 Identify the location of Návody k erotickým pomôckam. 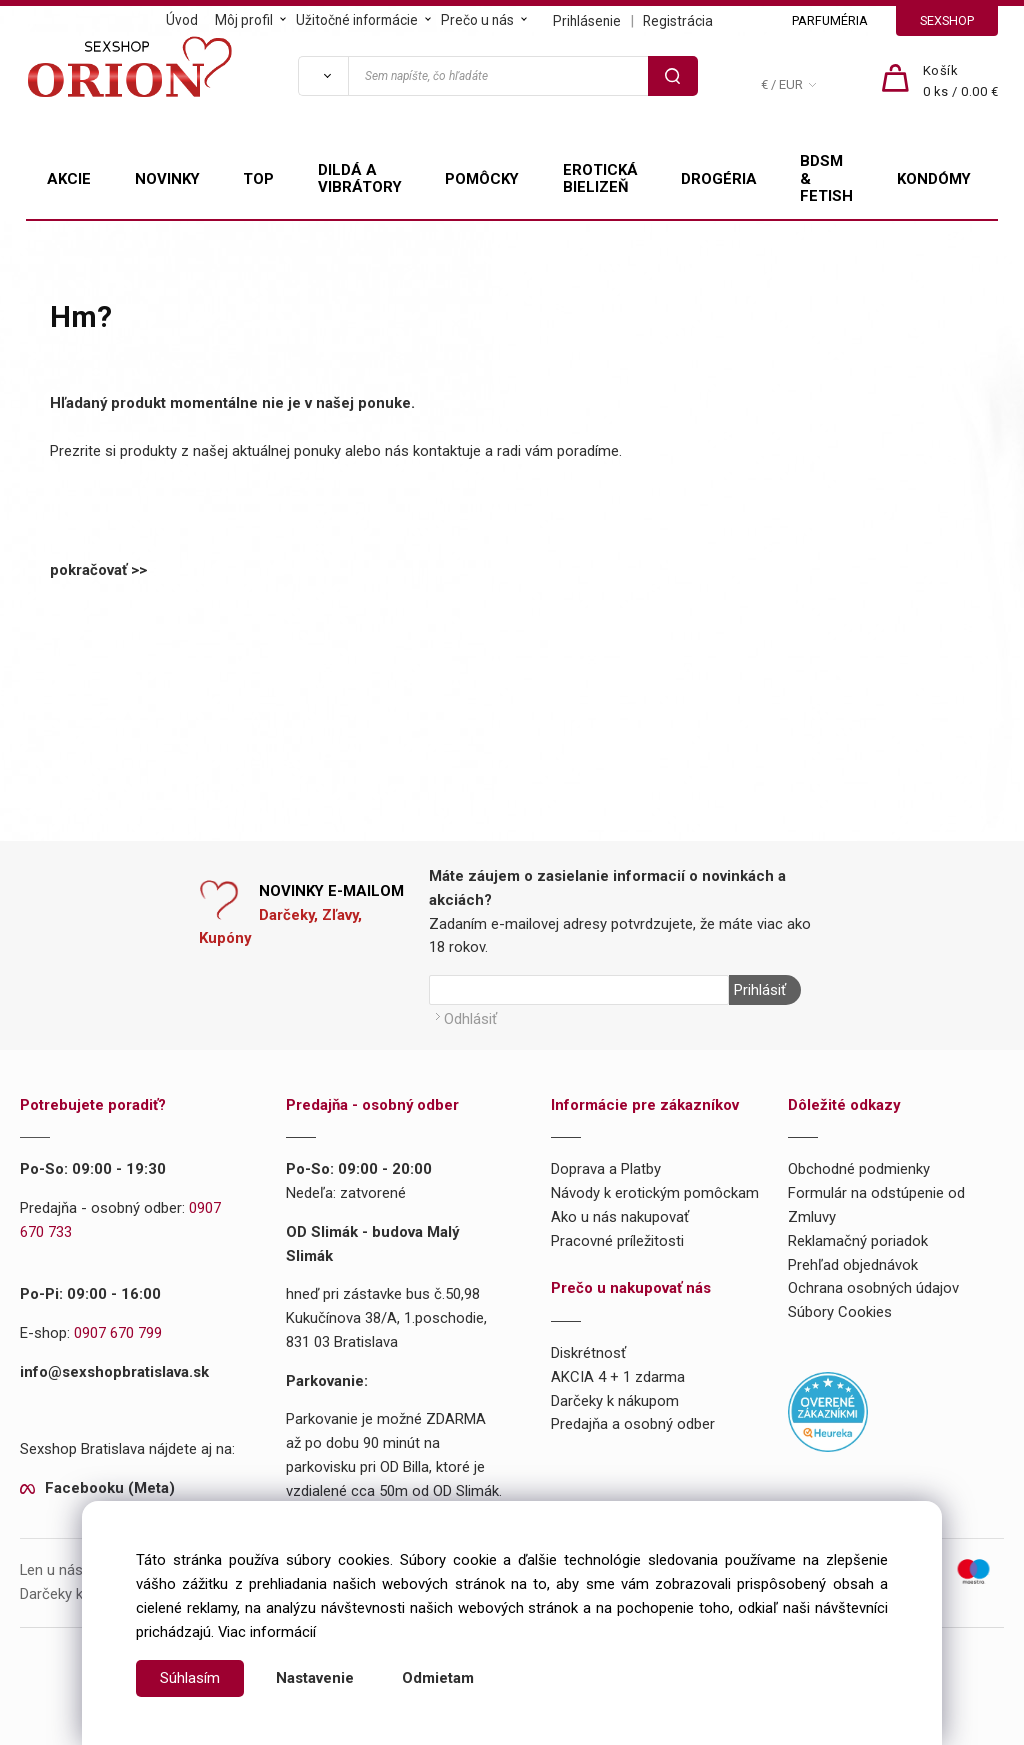
(655, 1193).